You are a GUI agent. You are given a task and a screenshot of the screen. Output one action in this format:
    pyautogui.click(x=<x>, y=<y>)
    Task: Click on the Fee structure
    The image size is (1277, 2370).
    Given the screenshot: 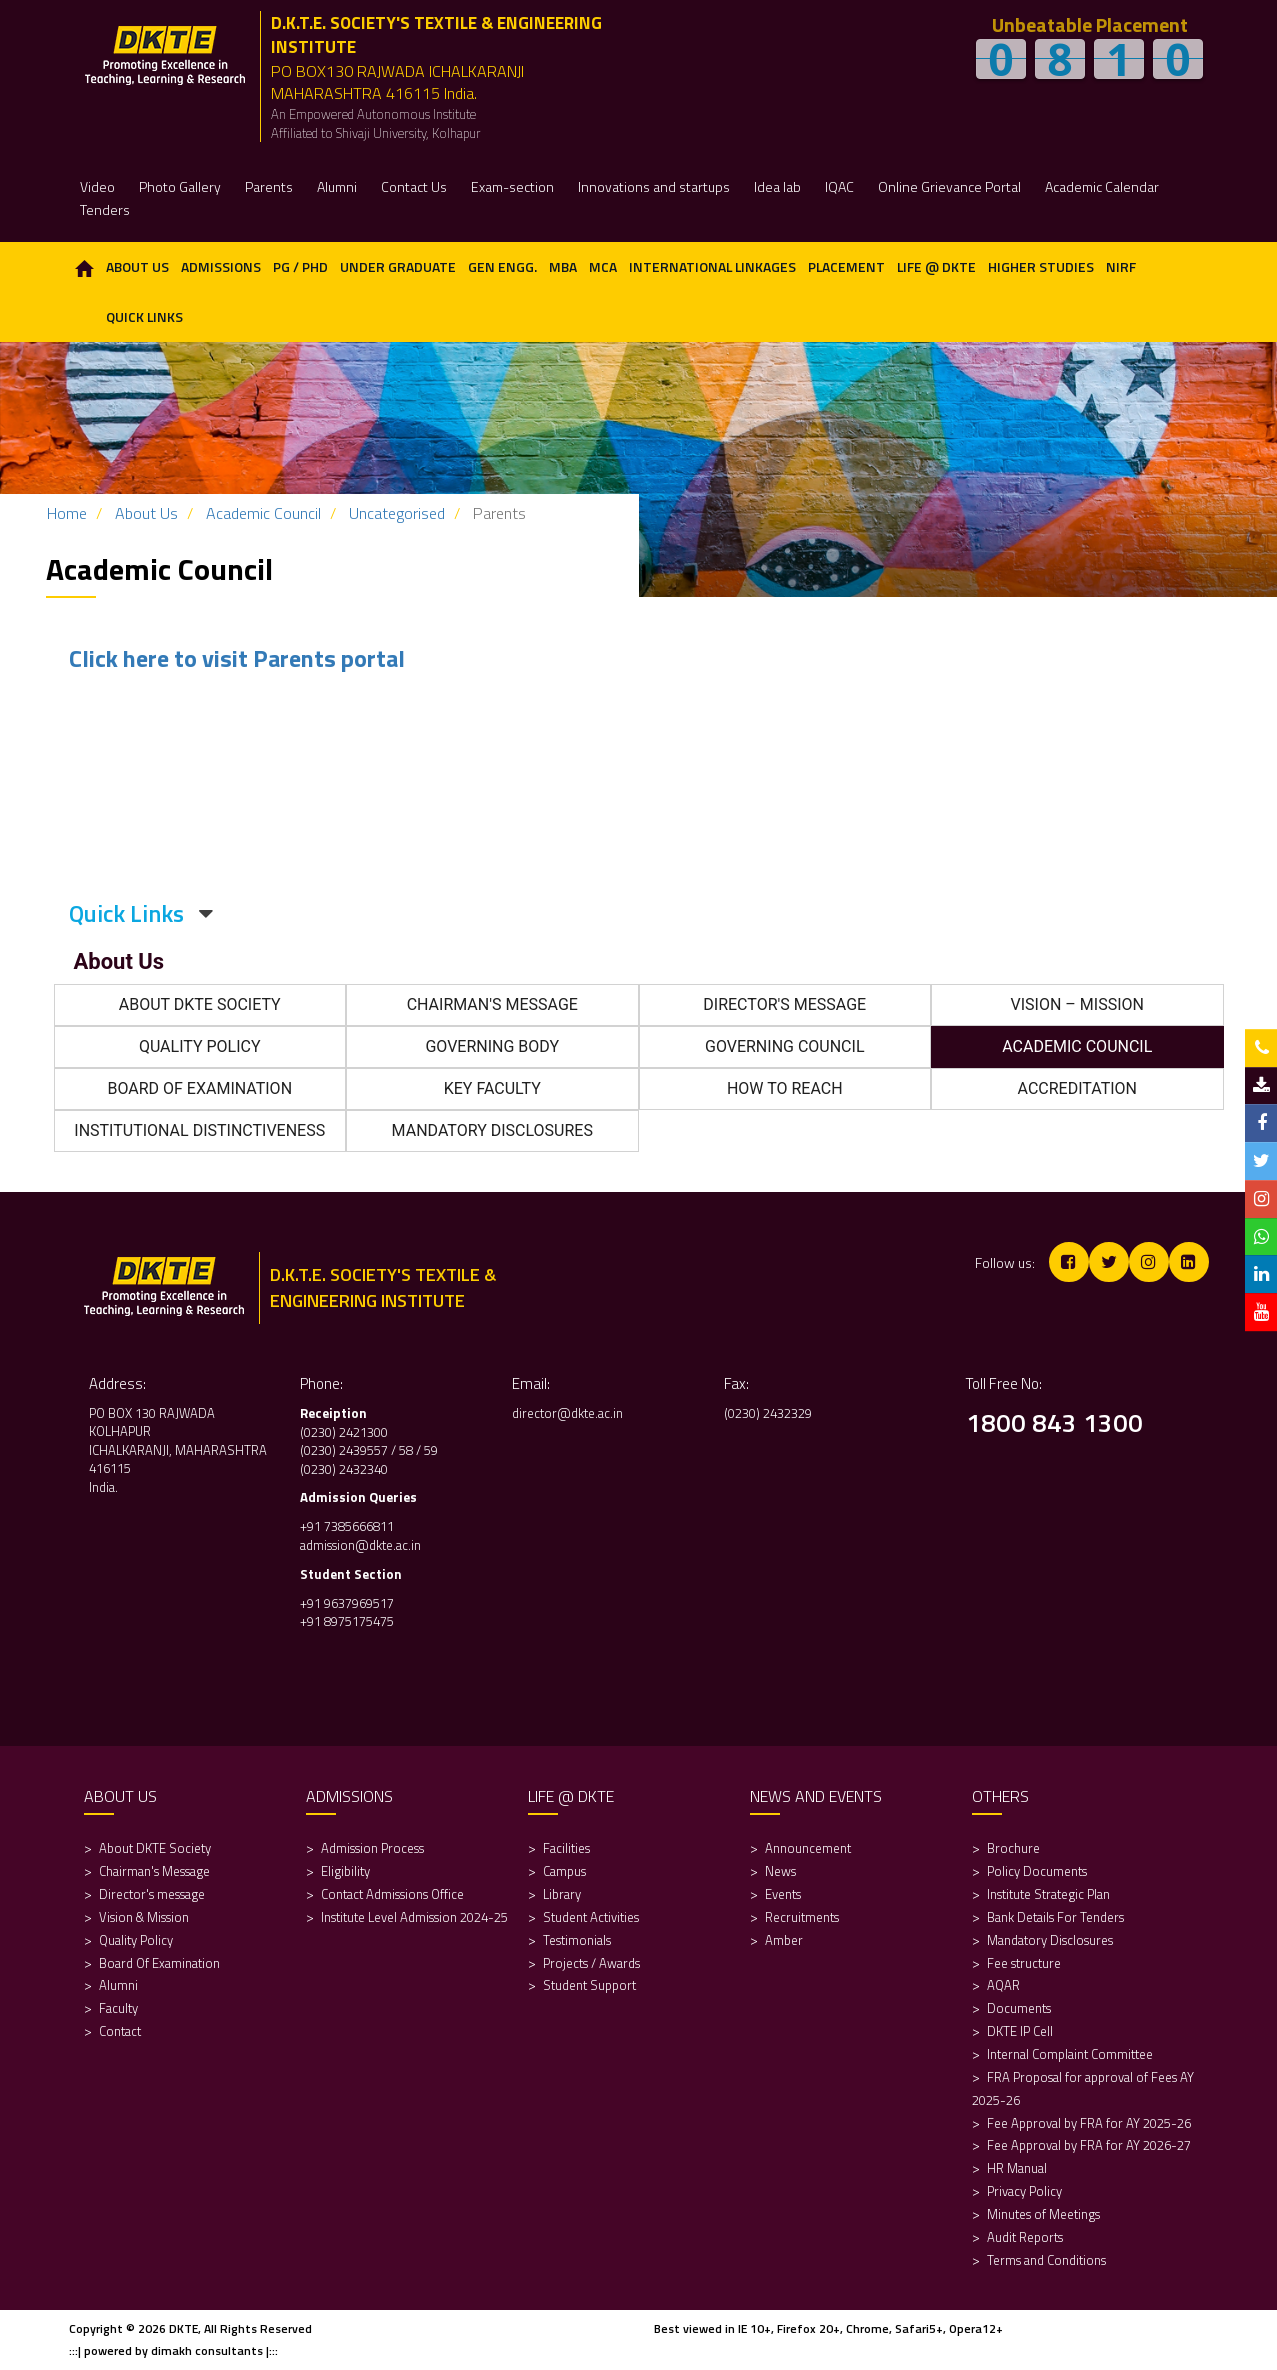 What is the action you would take?
    pyautogui.click(x=1024, y=1963)
    